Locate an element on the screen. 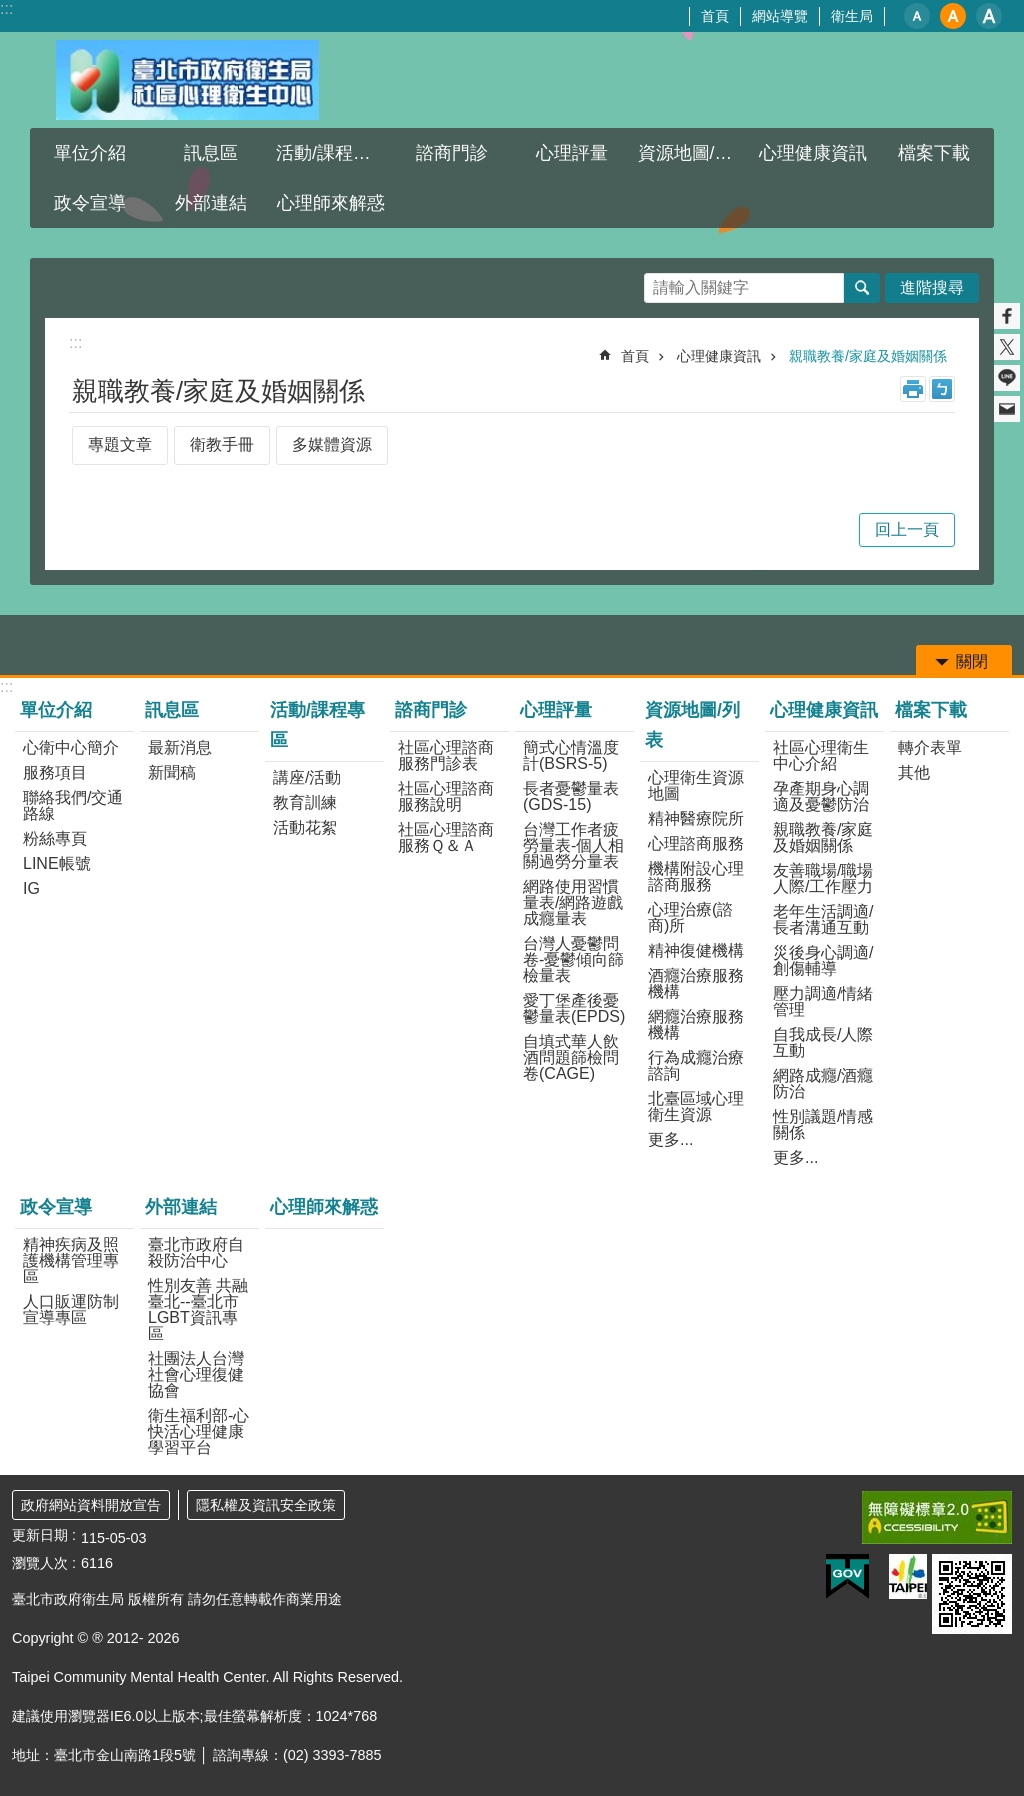 Image resolution: width=1024 pixels, height=1796 pixels. 諮商門診 is located at coordinates (452, 153).